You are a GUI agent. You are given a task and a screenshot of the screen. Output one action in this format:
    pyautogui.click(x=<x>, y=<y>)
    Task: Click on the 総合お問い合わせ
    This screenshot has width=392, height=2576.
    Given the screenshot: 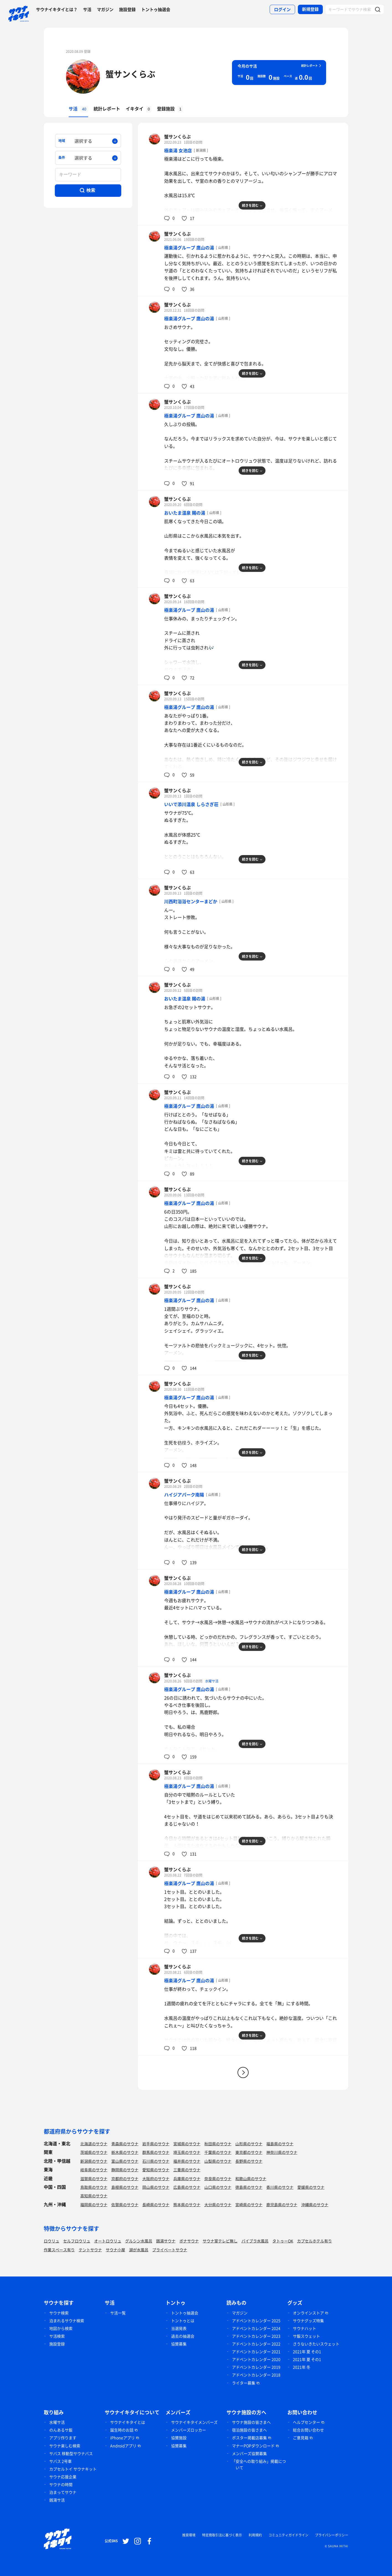 What is the action you would take?
    pyautogui.click(x=308, y=2430)
    